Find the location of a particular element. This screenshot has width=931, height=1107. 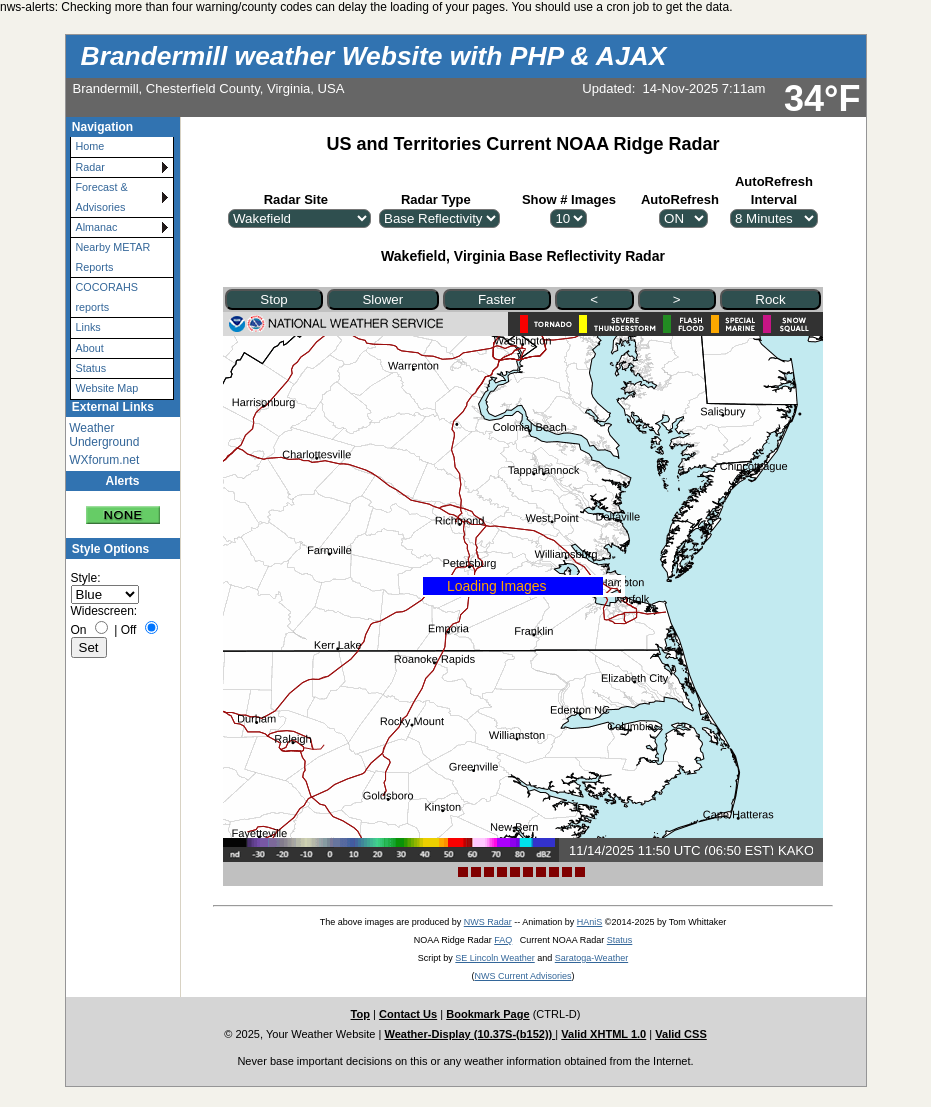

NWS Radar is located at coordinates (488, 922).